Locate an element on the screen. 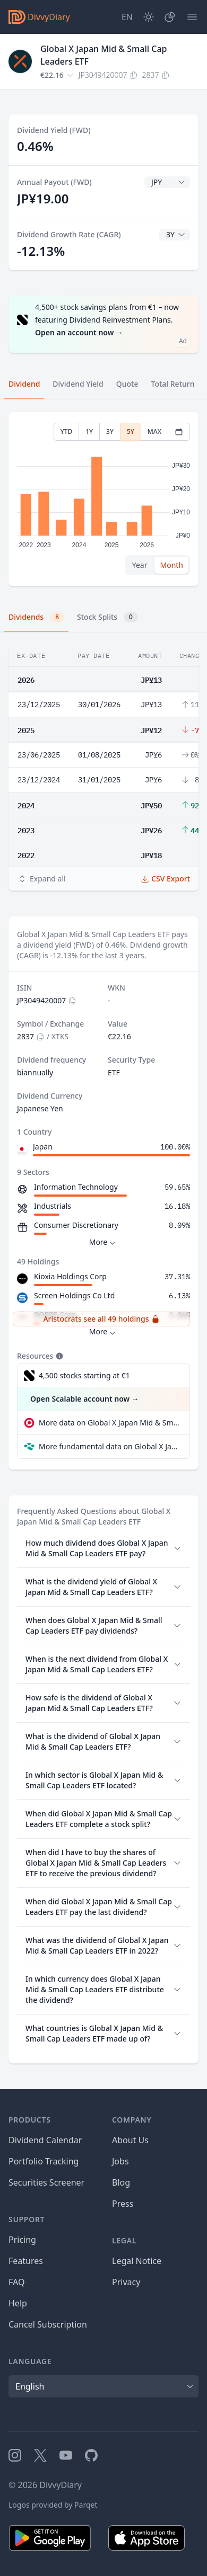 Image resolution: width=207 pixels, height=2576 pixels. Year is located at coordinates (140, 565).